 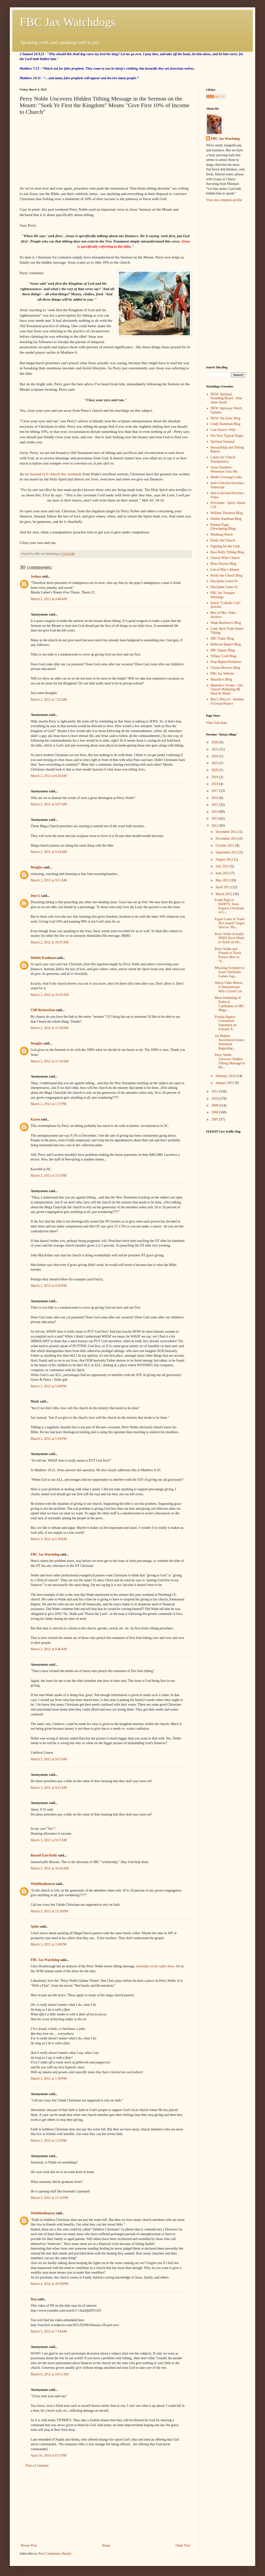 I want to click on March 6, 2012 at 10:51 AM, so click(x=50, y=2374).